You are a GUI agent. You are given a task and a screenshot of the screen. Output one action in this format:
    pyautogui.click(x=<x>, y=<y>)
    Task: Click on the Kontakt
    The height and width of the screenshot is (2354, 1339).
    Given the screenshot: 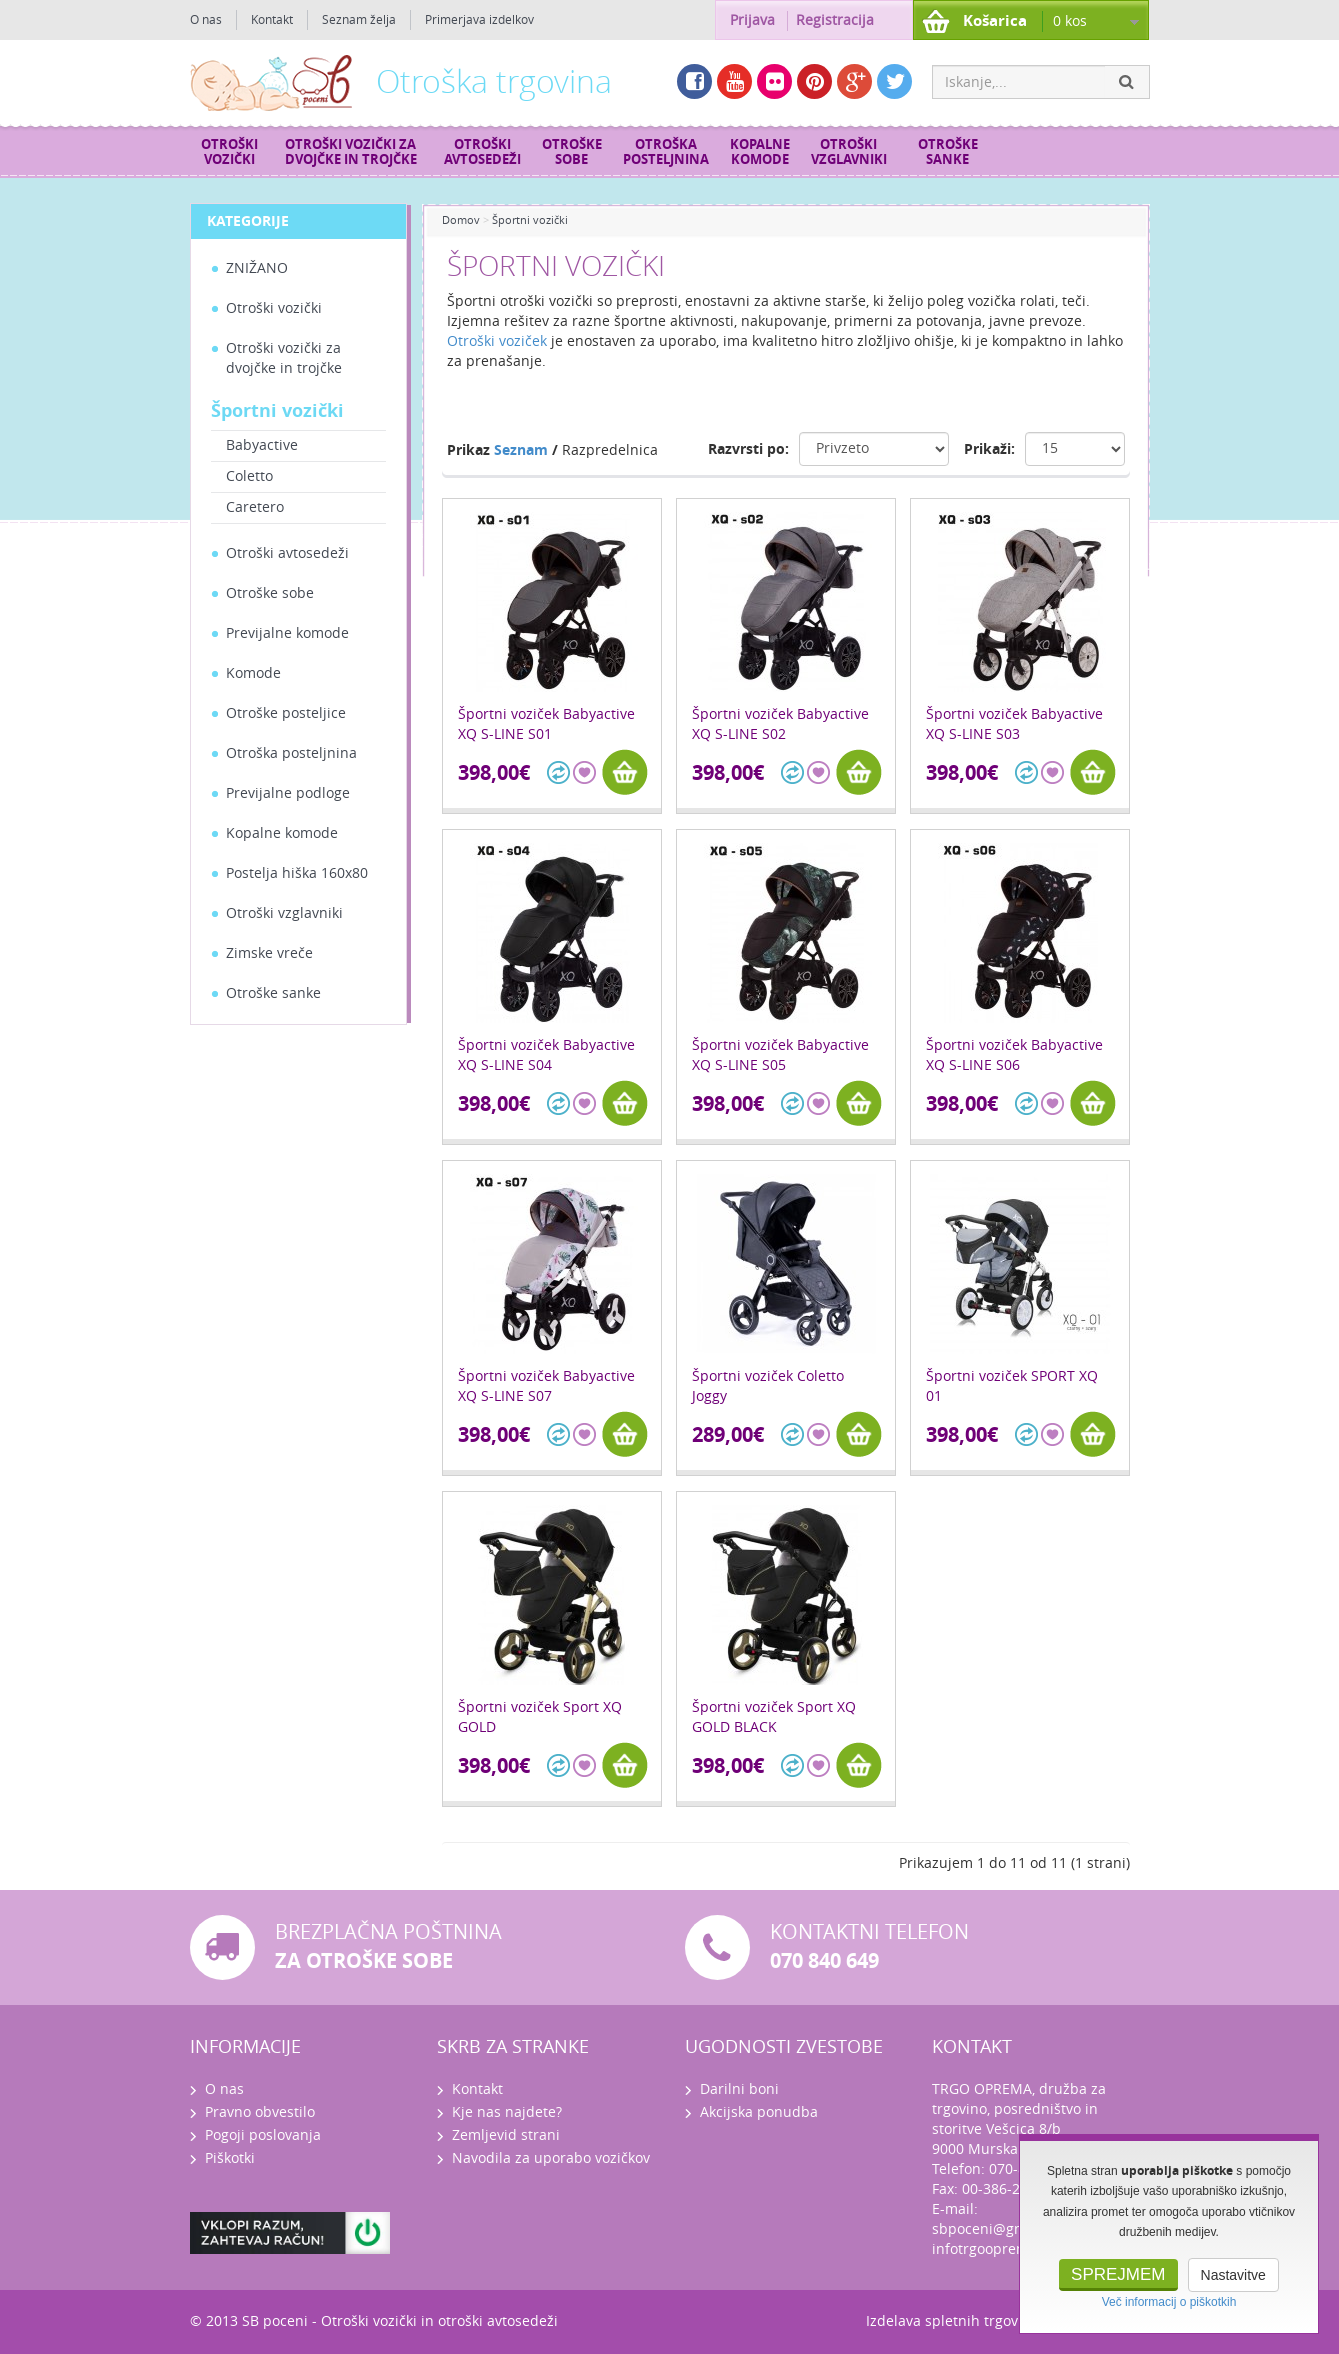 What is the action you would take?
    pyautogui.click(x=272, y=20)
    